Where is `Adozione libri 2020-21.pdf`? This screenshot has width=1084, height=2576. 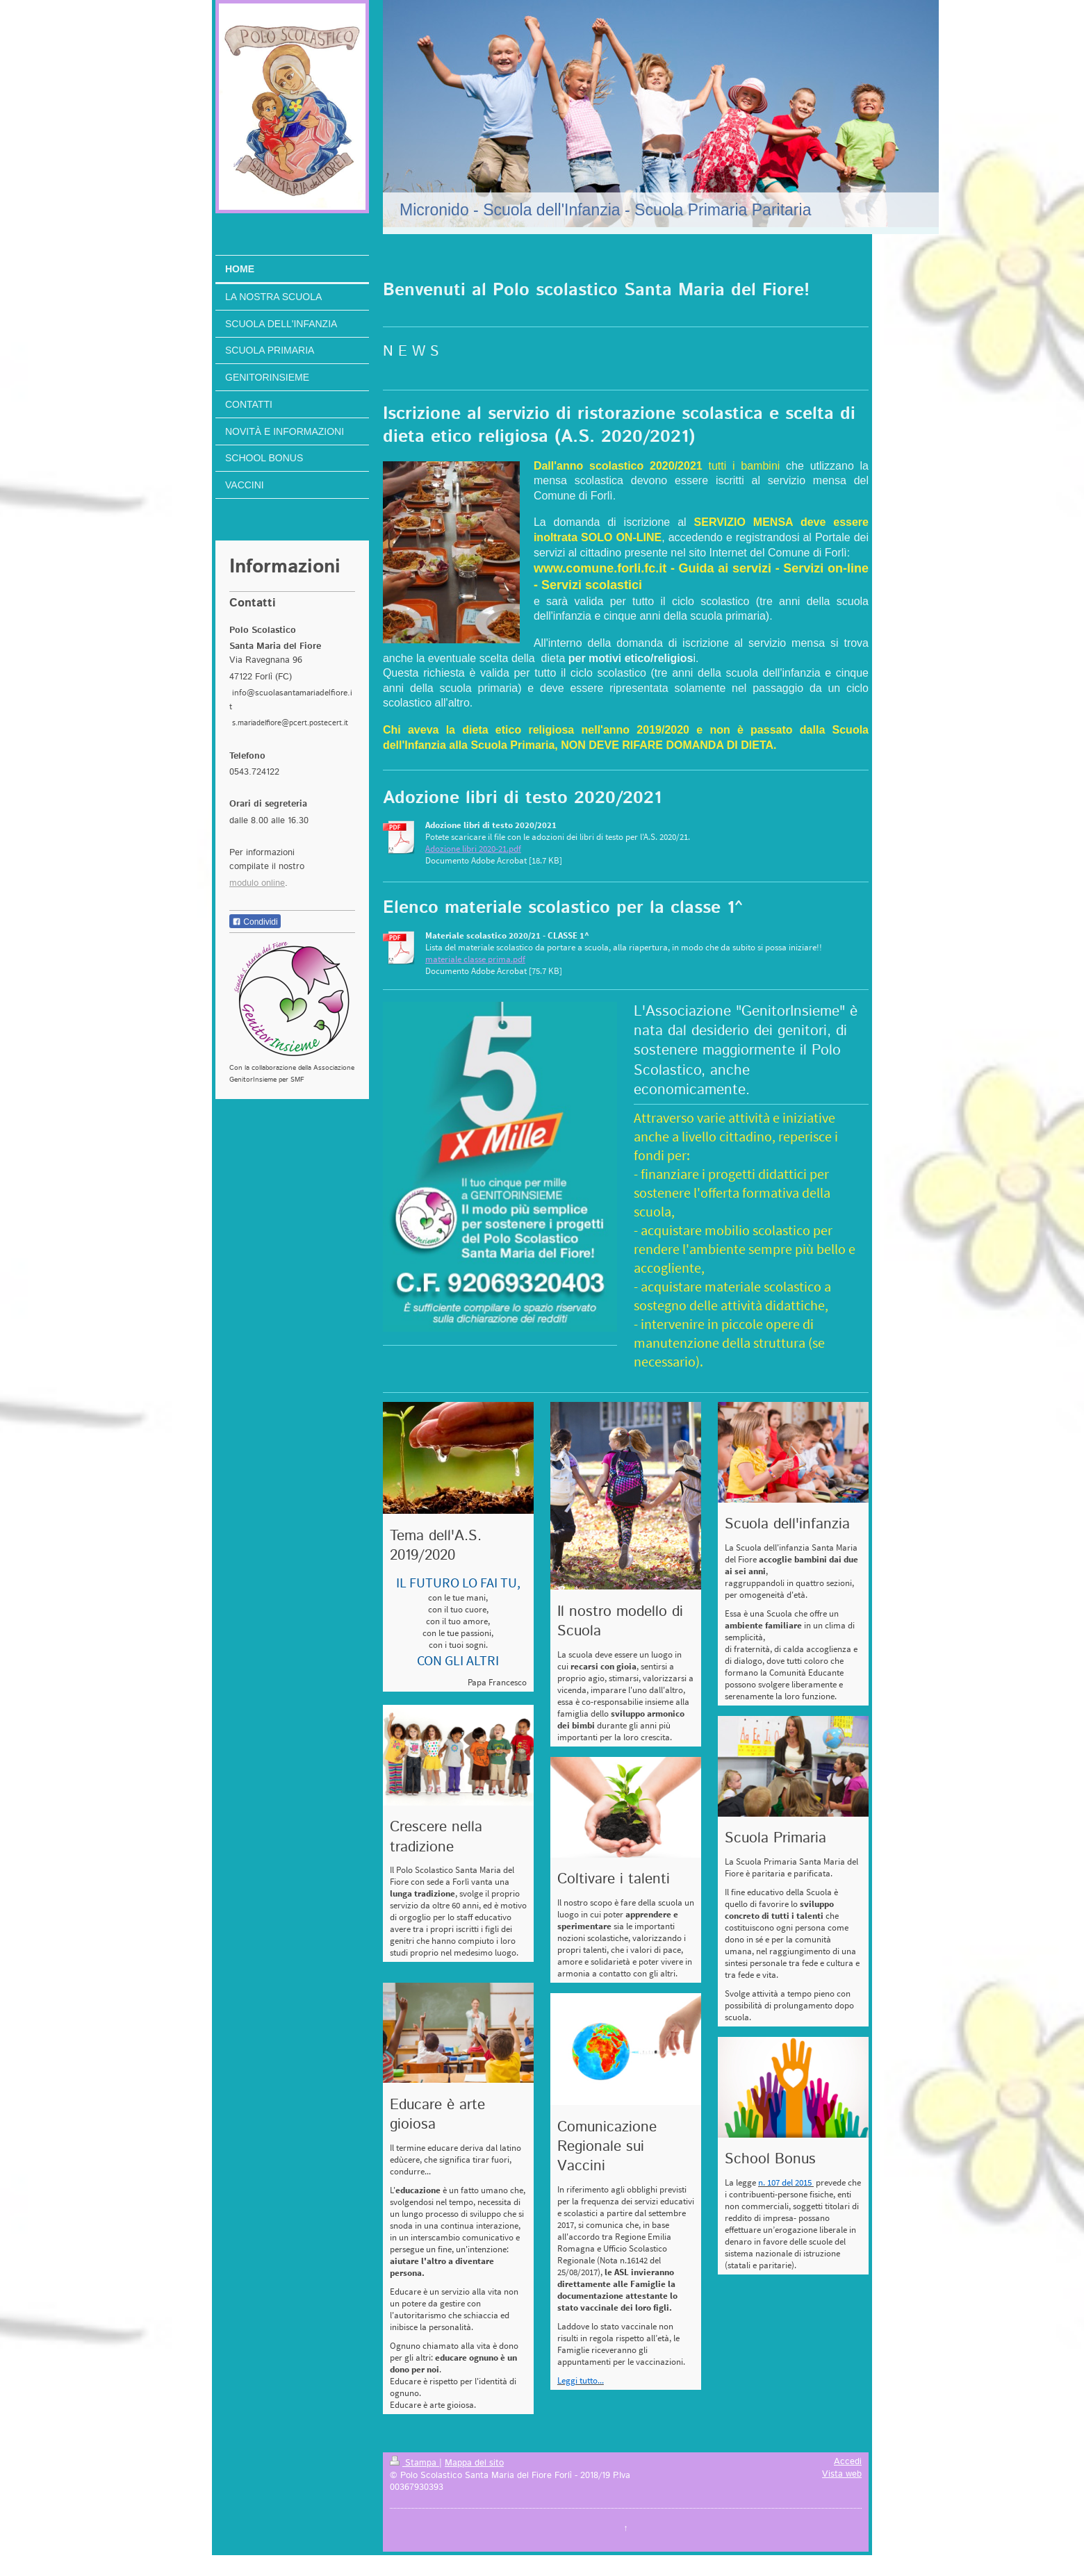
Adozione libri 2020-21.pdf is located at coordinates (473, 848).